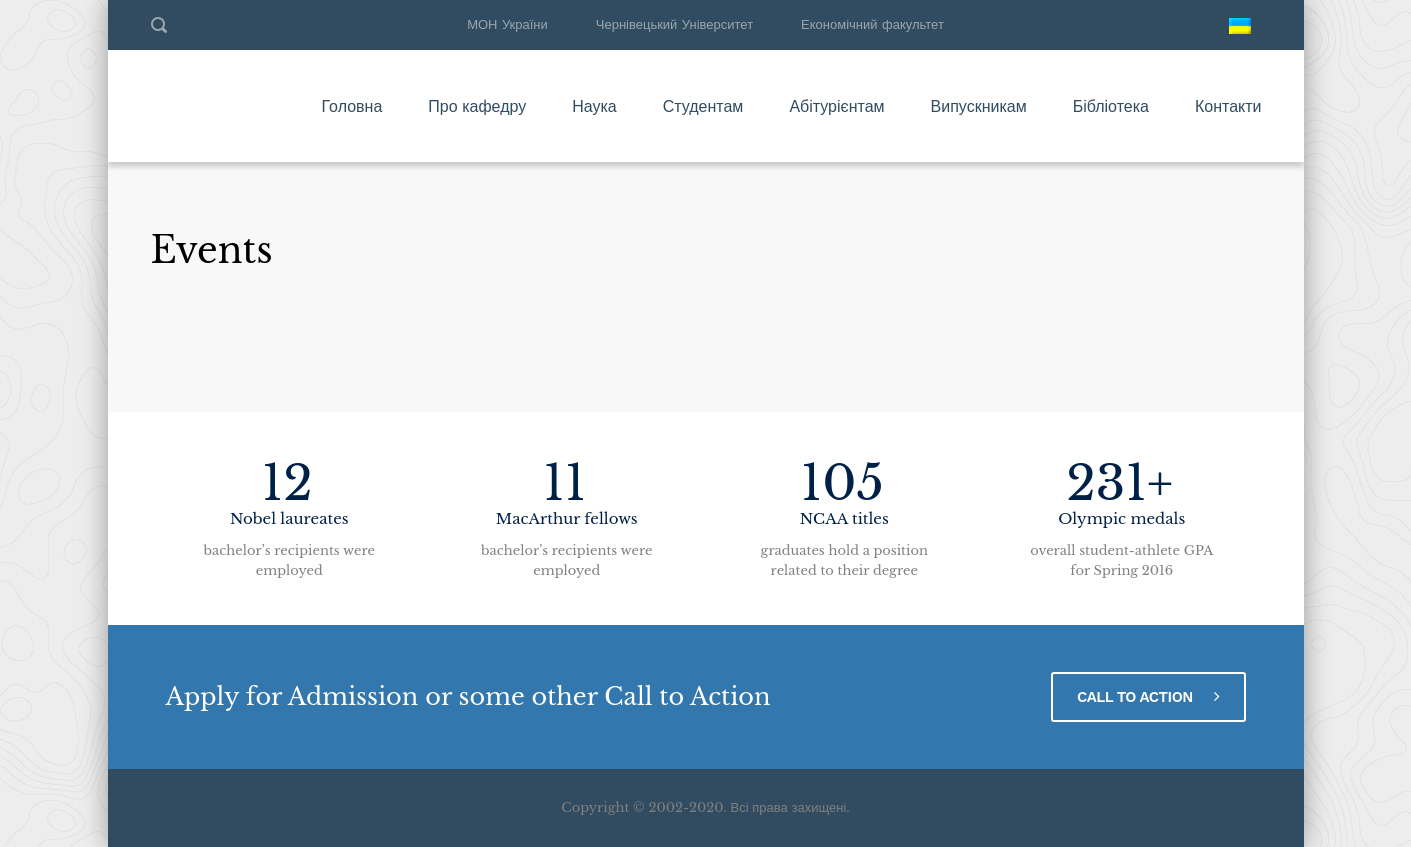 The width and height of the screenshot is (1411, 847). I want to click on Бібліотека, so click(1111, 106).